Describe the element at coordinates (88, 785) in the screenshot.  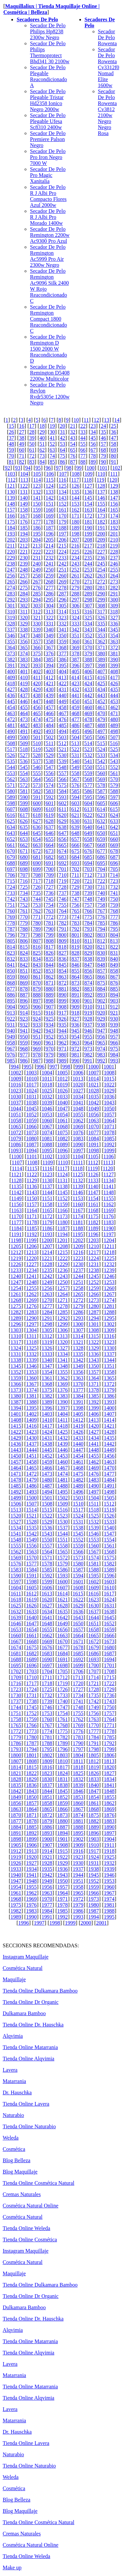
I see `577` at that location.